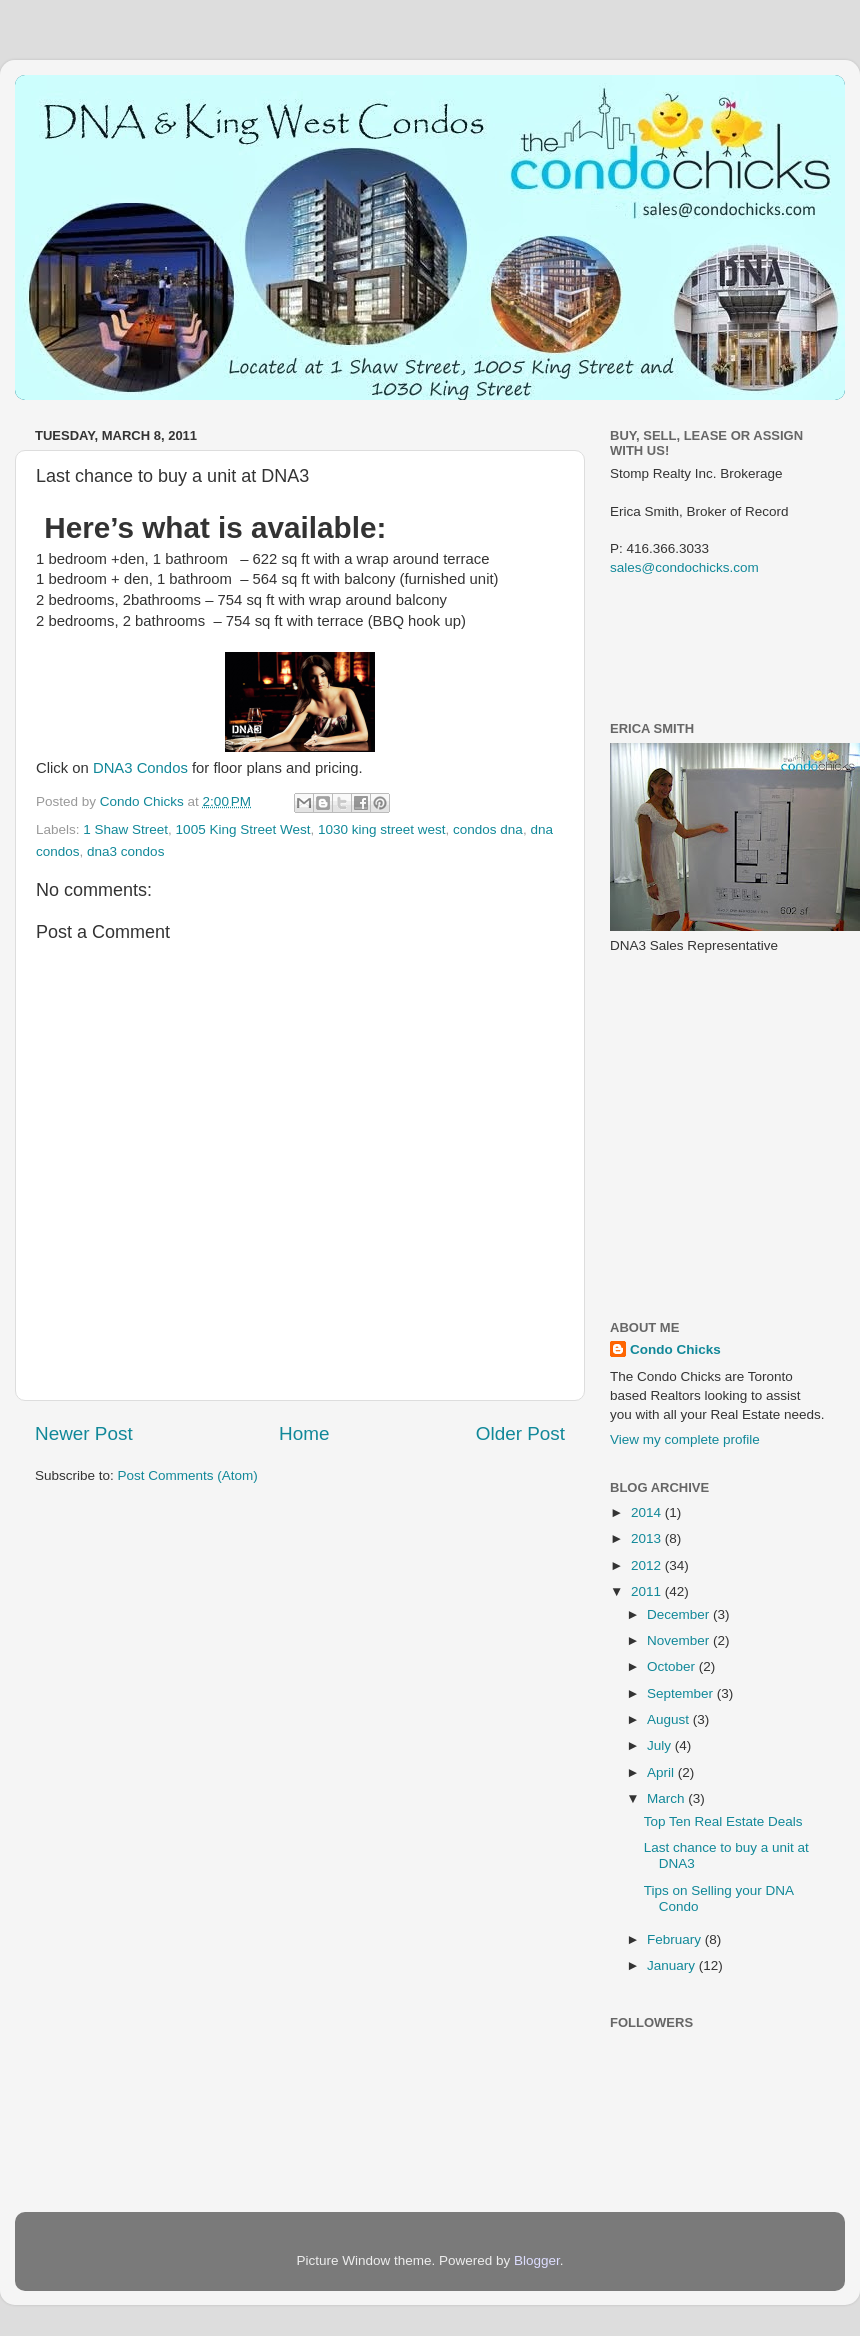 This screenshot has width=860, height=2336. I want to click on December, so click(680, 1614).